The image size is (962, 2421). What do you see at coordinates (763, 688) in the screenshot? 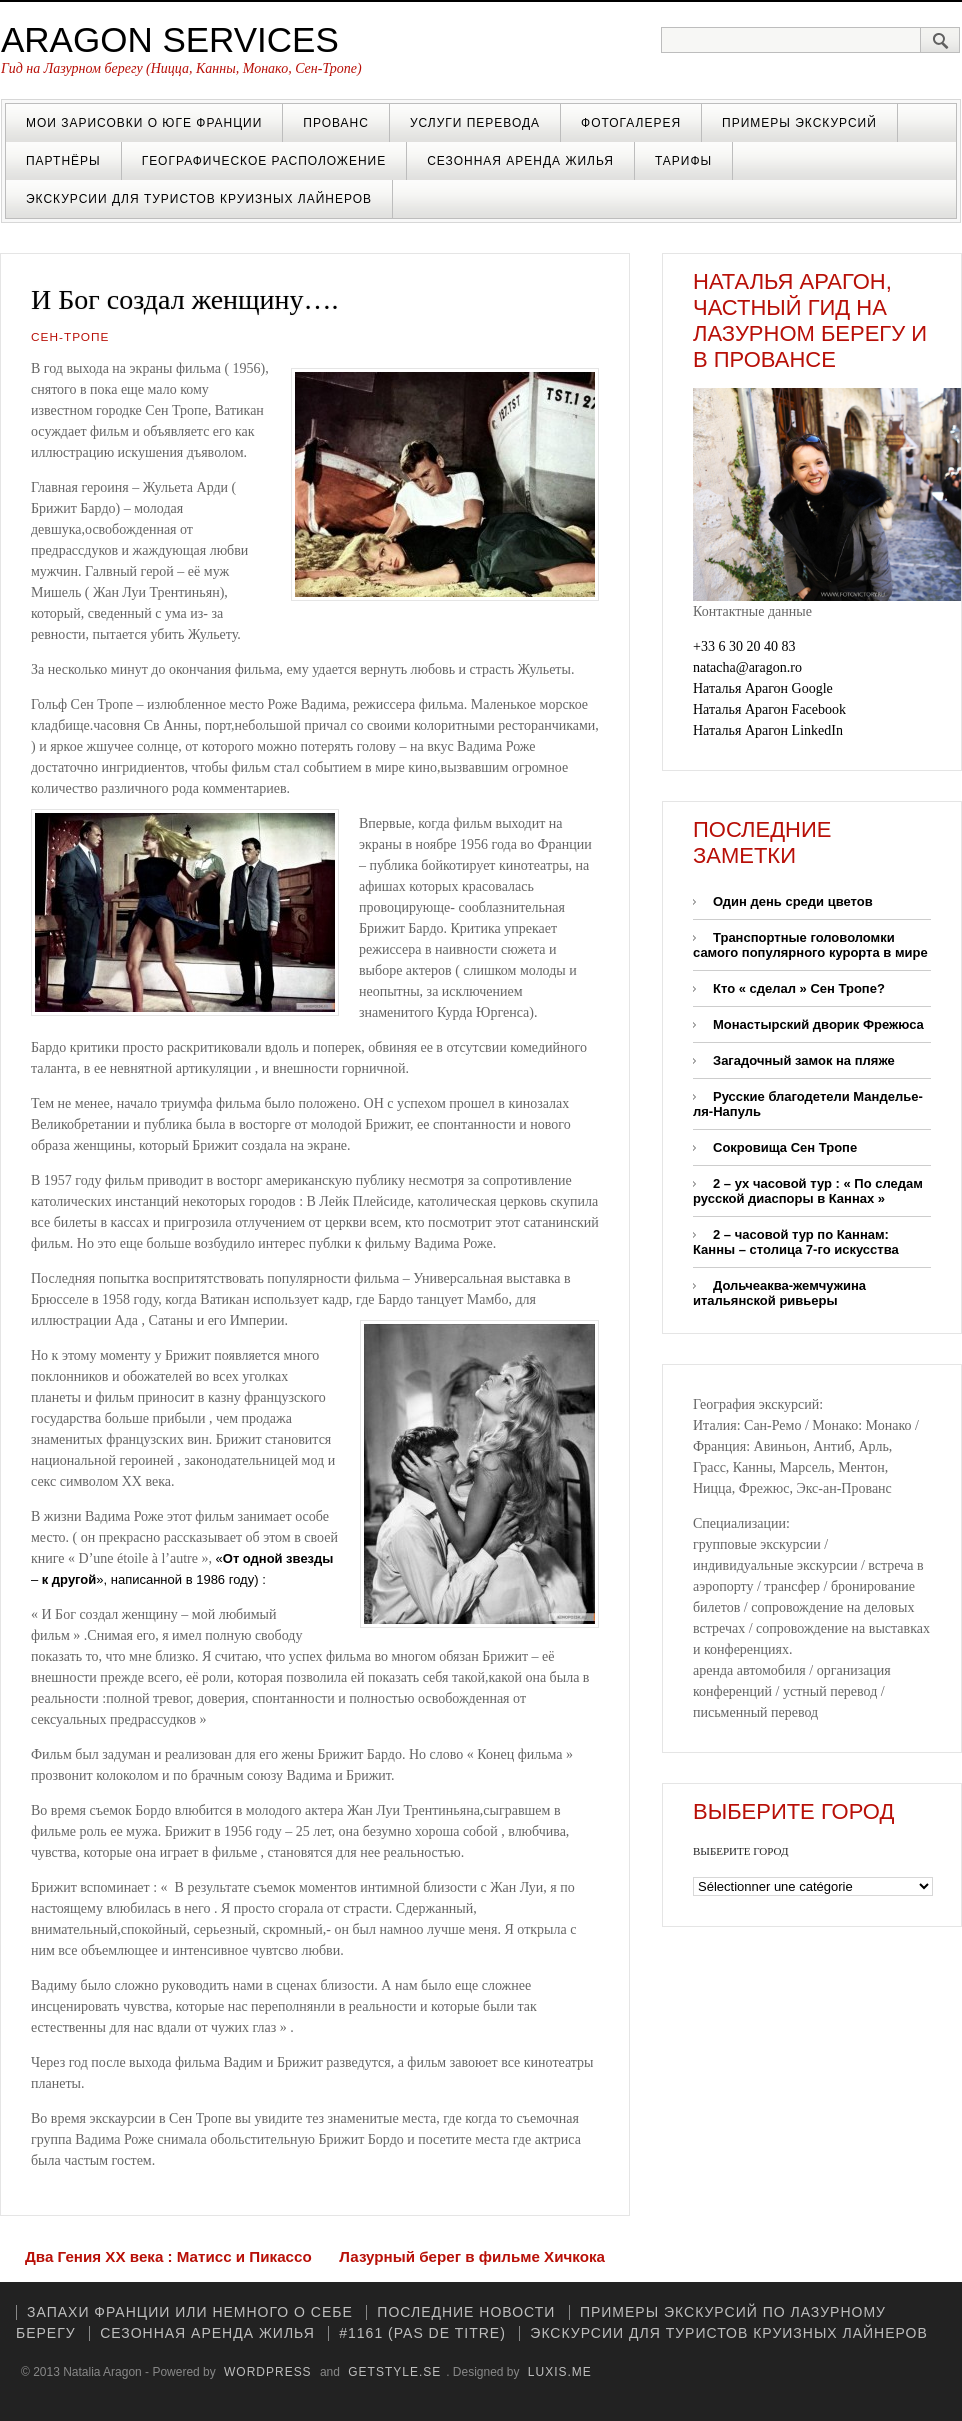
I see `Наталья Арагон Google` at bounding box center [763, 688].